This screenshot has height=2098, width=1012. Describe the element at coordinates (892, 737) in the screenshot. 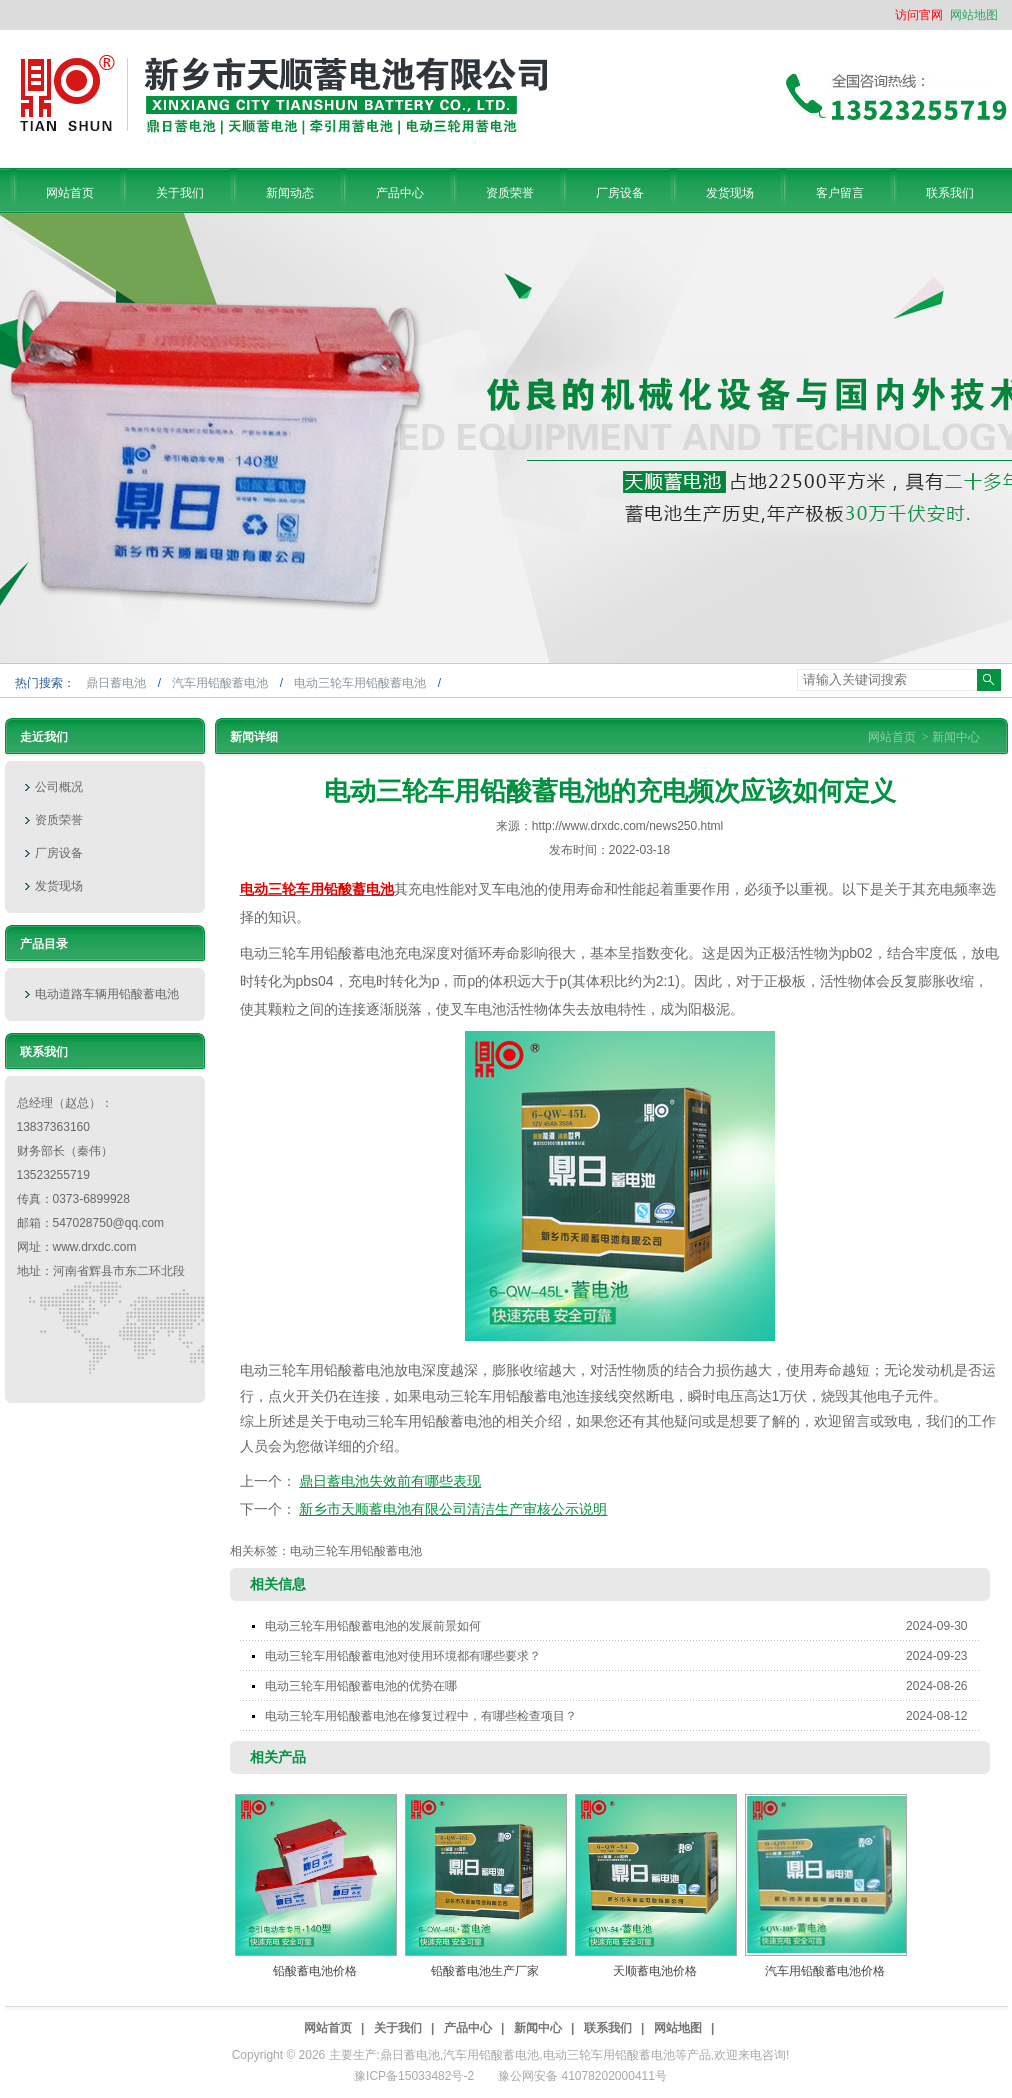

I see `网站首页` at that location.